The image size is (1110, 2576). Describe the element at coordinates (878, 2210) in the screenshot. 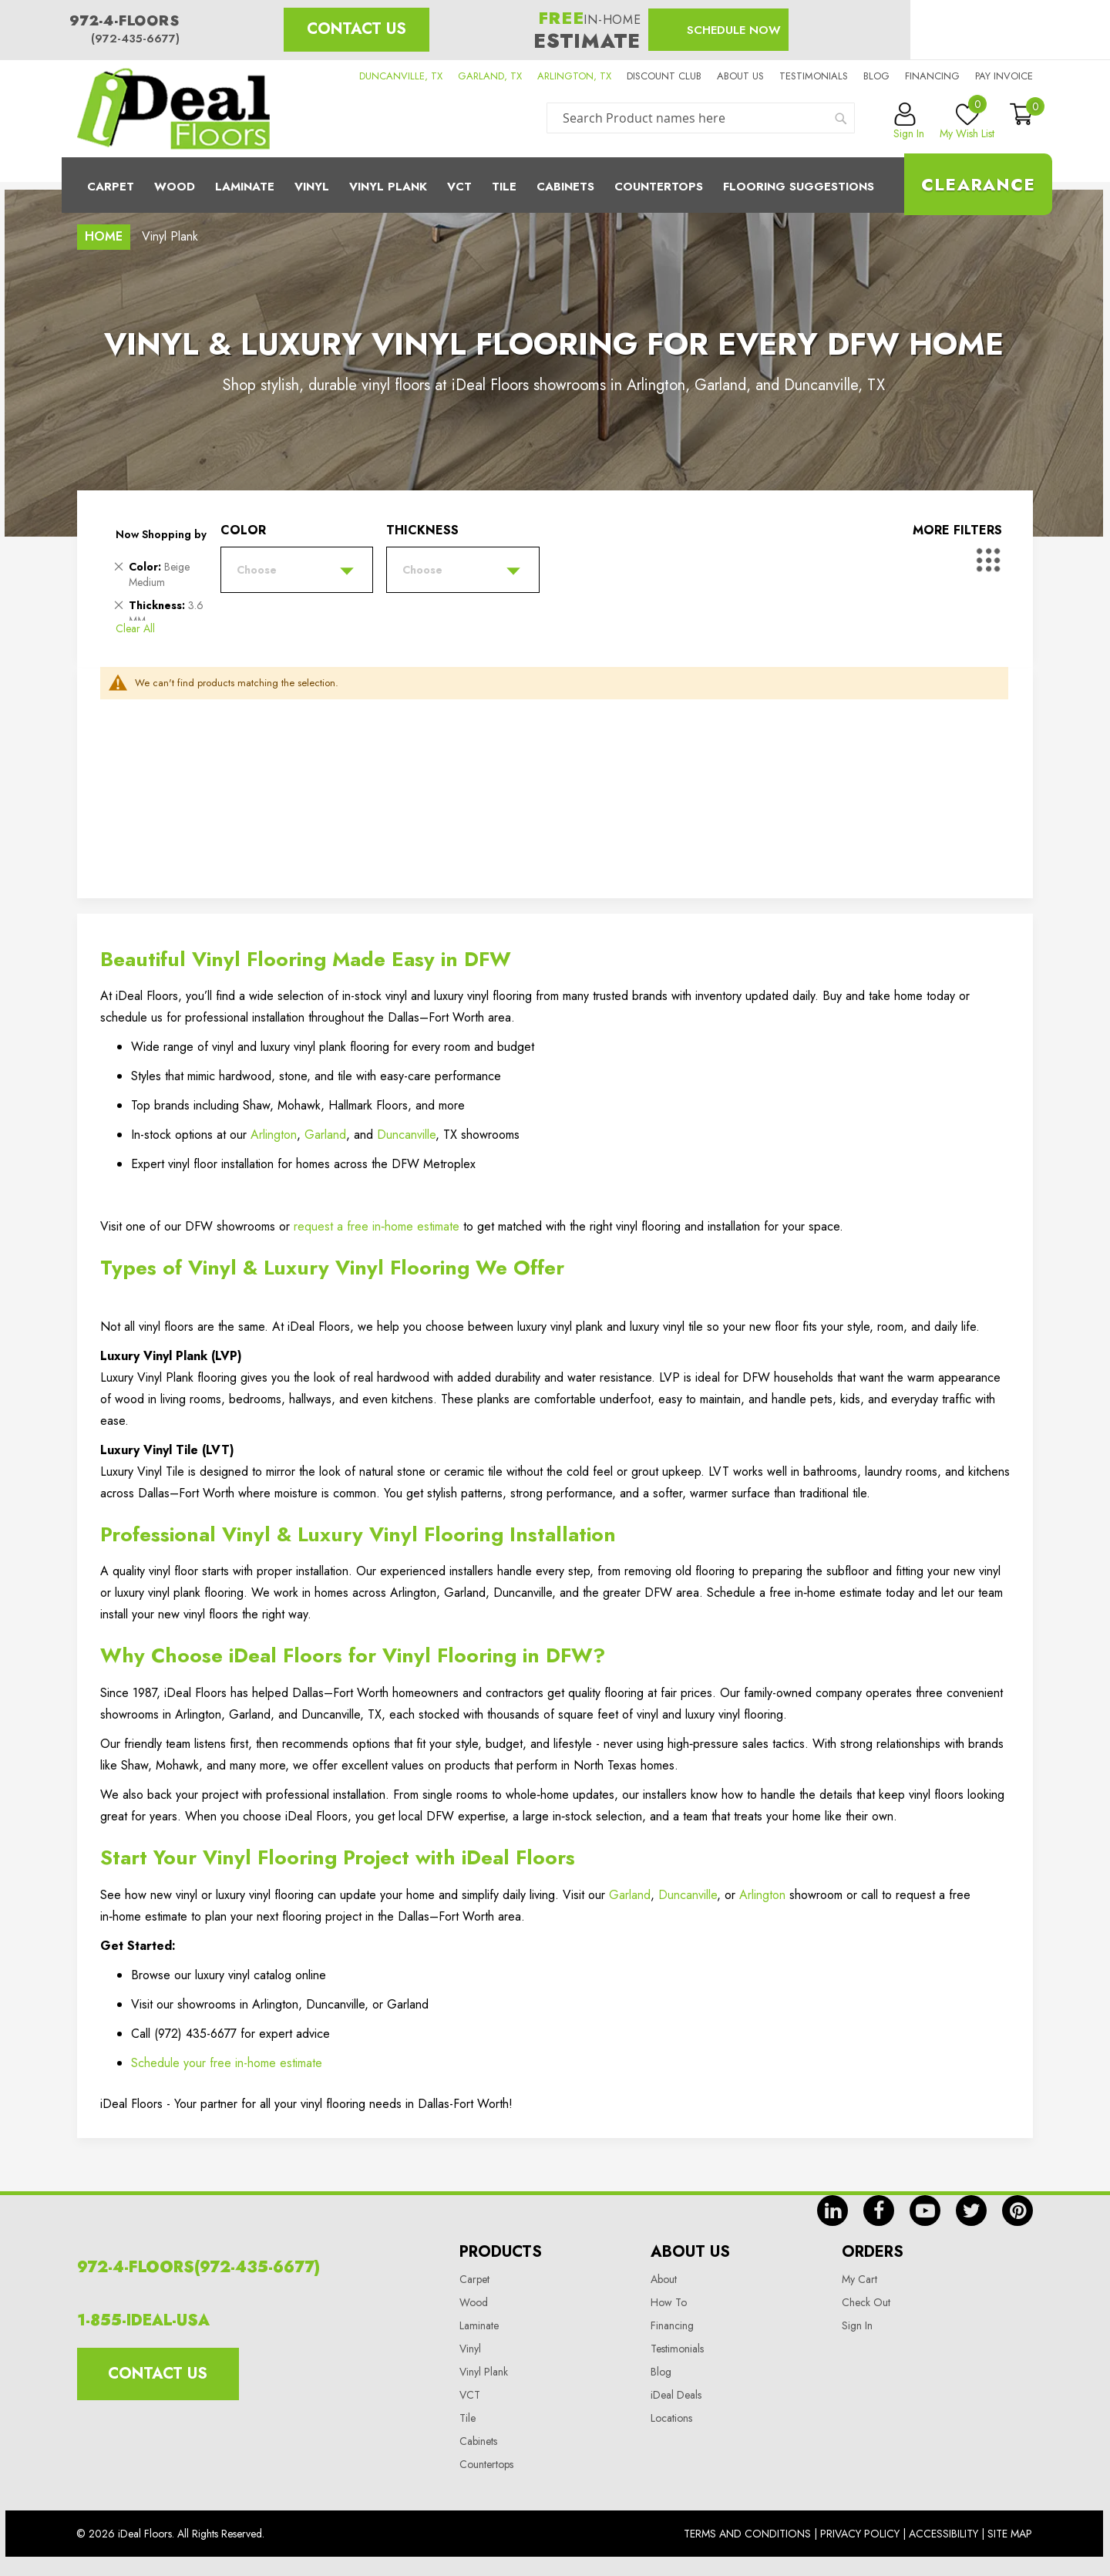

I see `fb` at that location.